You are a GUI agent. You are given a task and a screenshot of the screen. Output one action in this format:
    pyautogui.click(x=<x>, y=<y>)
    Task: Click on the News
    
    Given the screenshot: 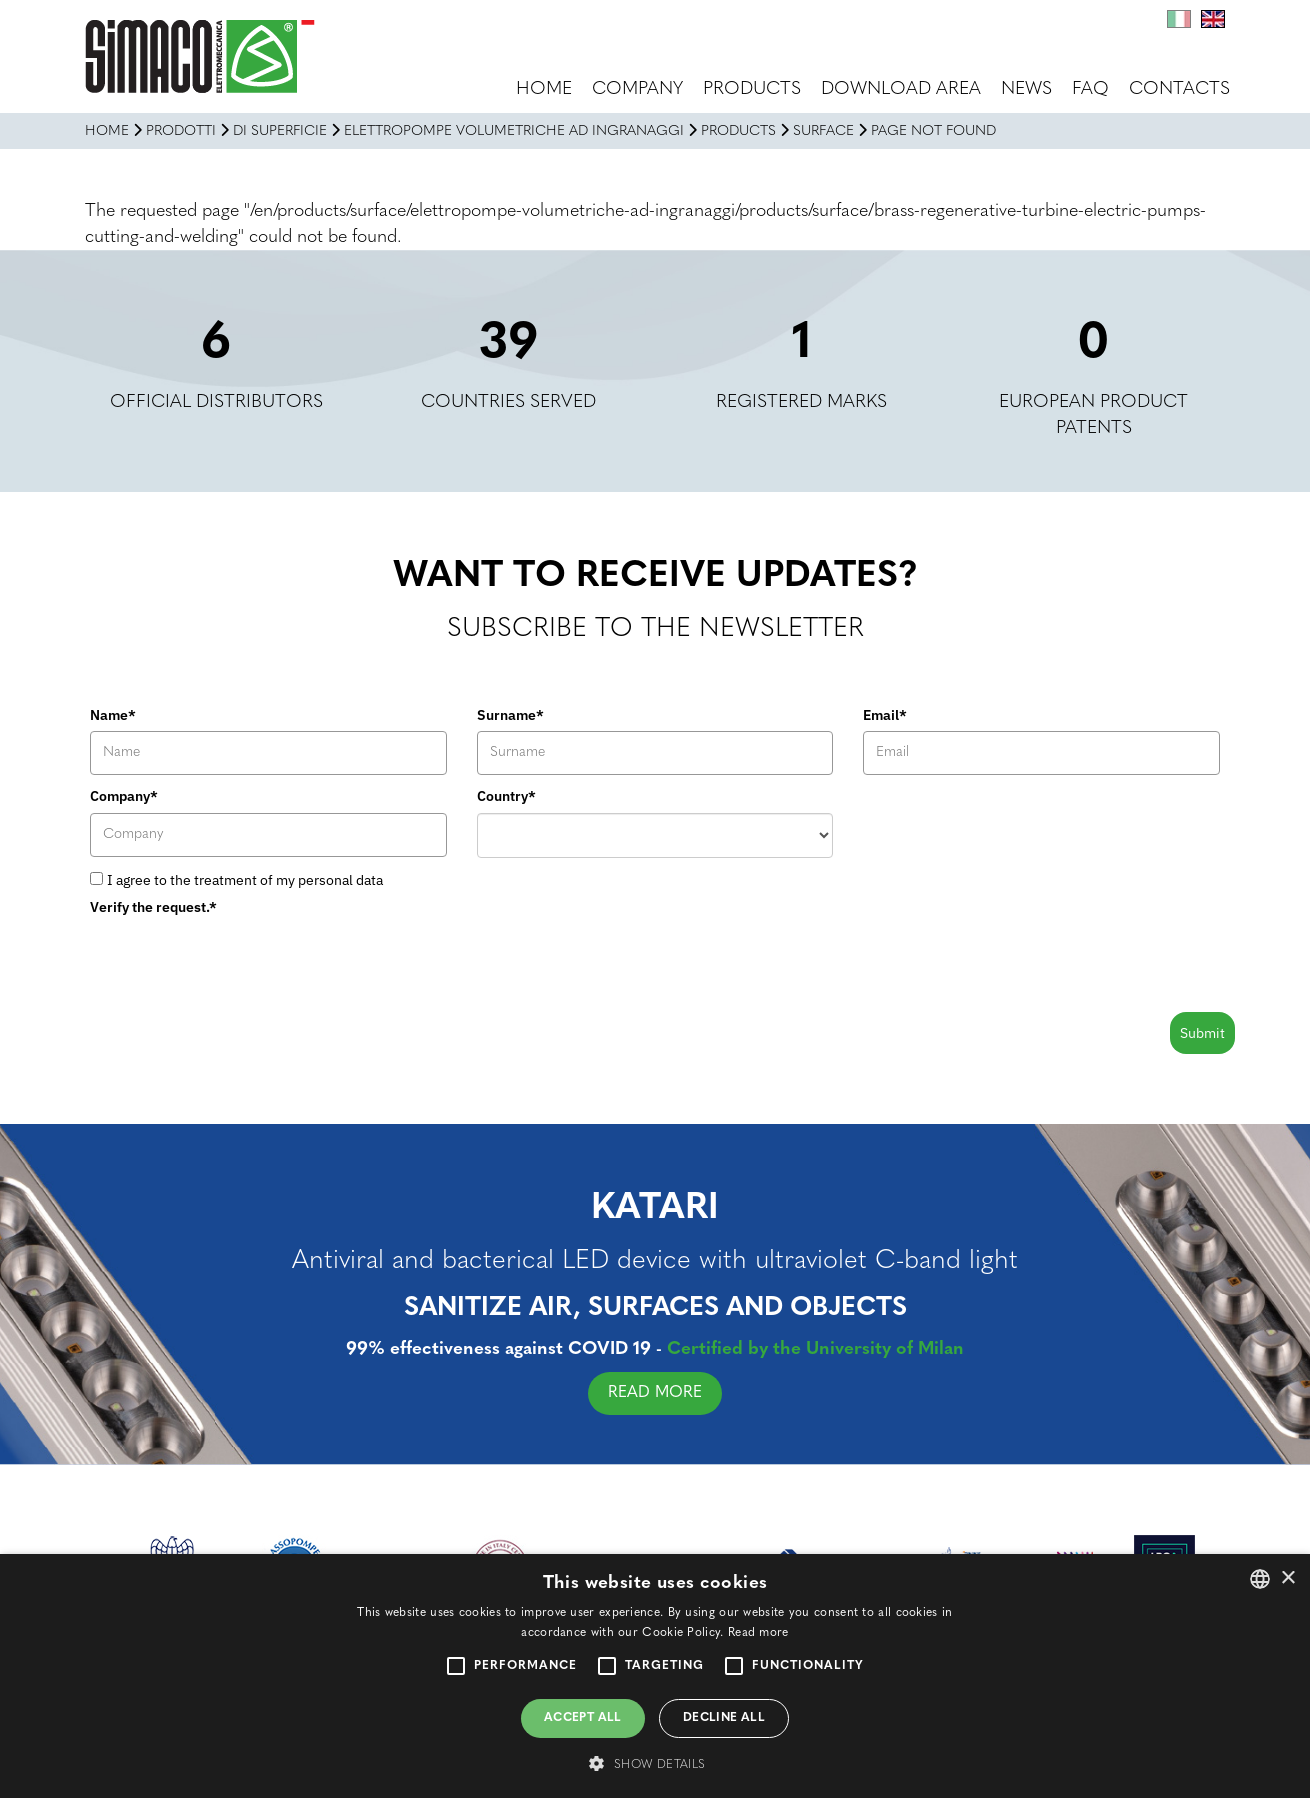 What is the action you would take?
    pyautogui.click(x=1026, y=89)
    